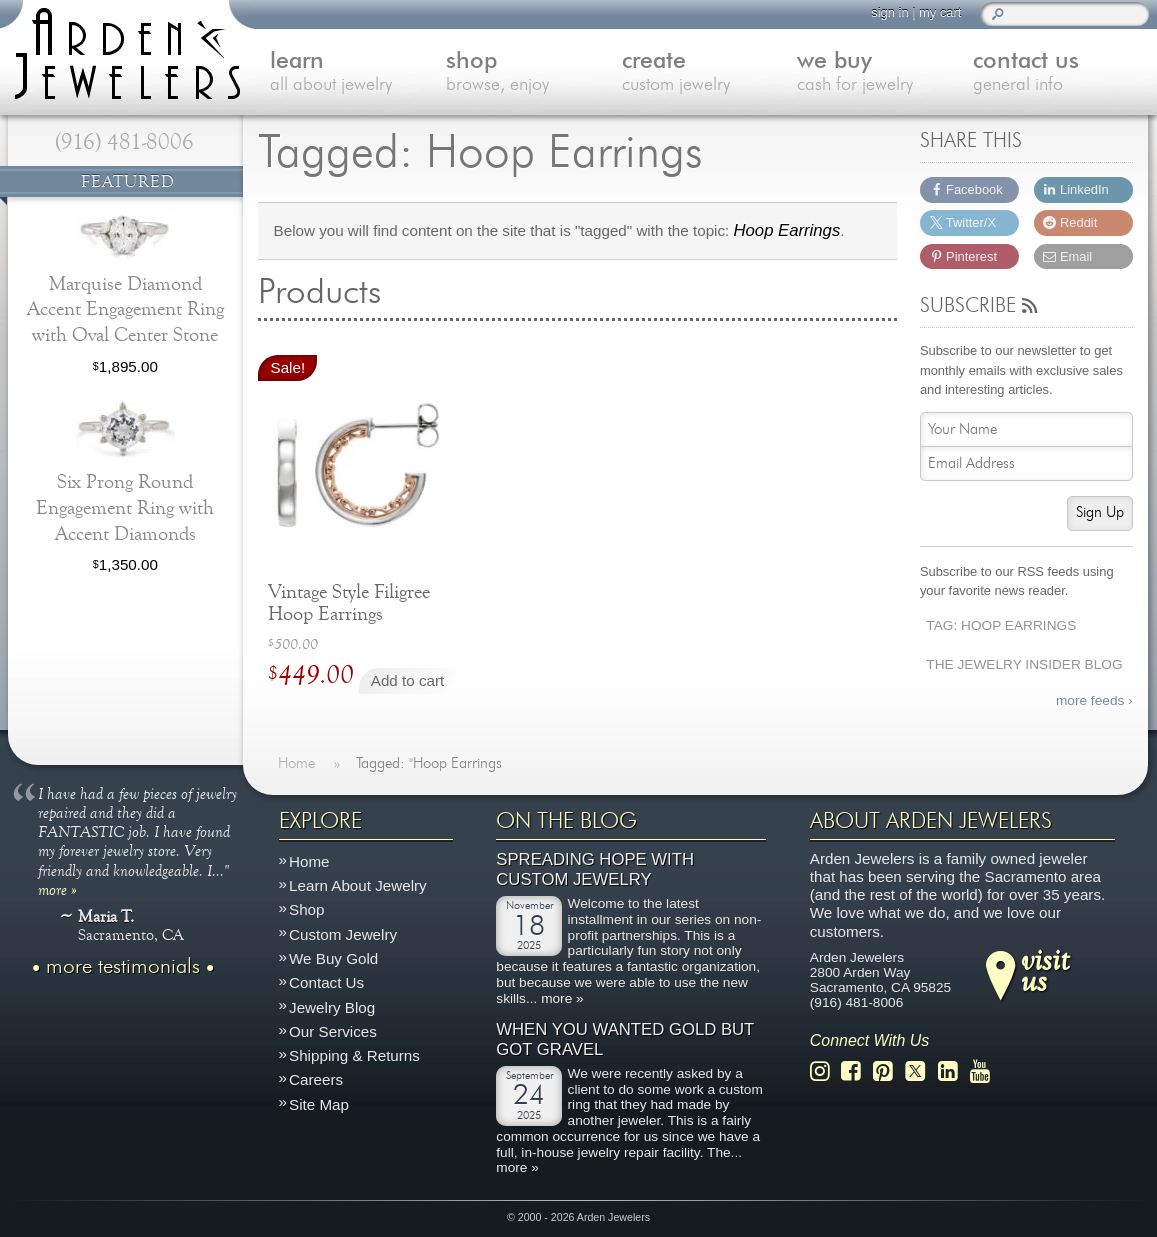 This screenshot has width=1157, height=1237. Describe the element at coordinates (333, 958) in the screenshot. I see `We Buy Gold` at that location.